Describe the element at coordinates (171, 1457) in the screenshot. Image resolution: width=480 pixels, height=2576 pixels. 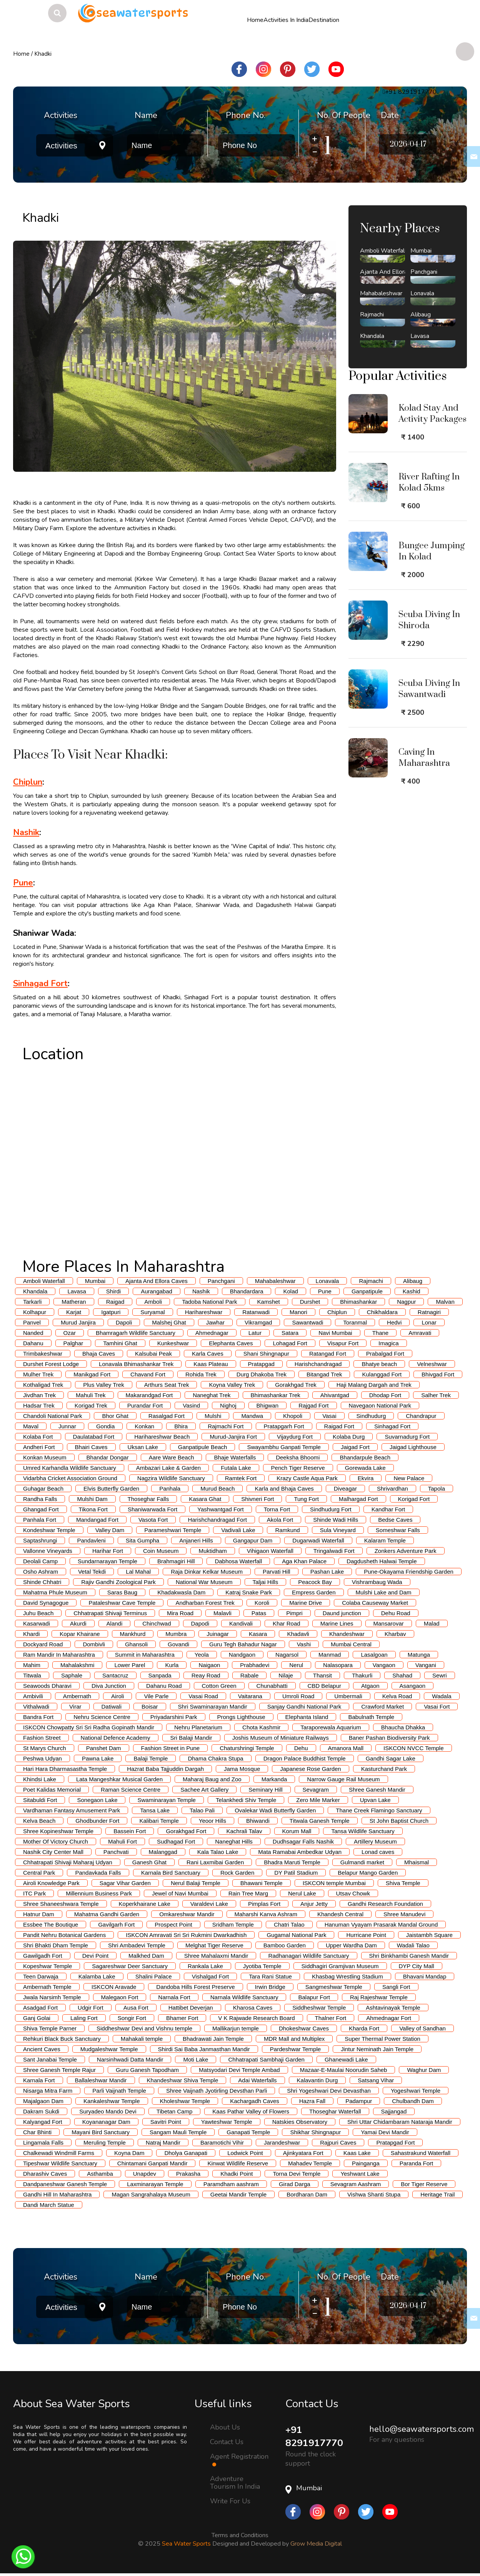
I see `Aare Ware Beach` at that location.